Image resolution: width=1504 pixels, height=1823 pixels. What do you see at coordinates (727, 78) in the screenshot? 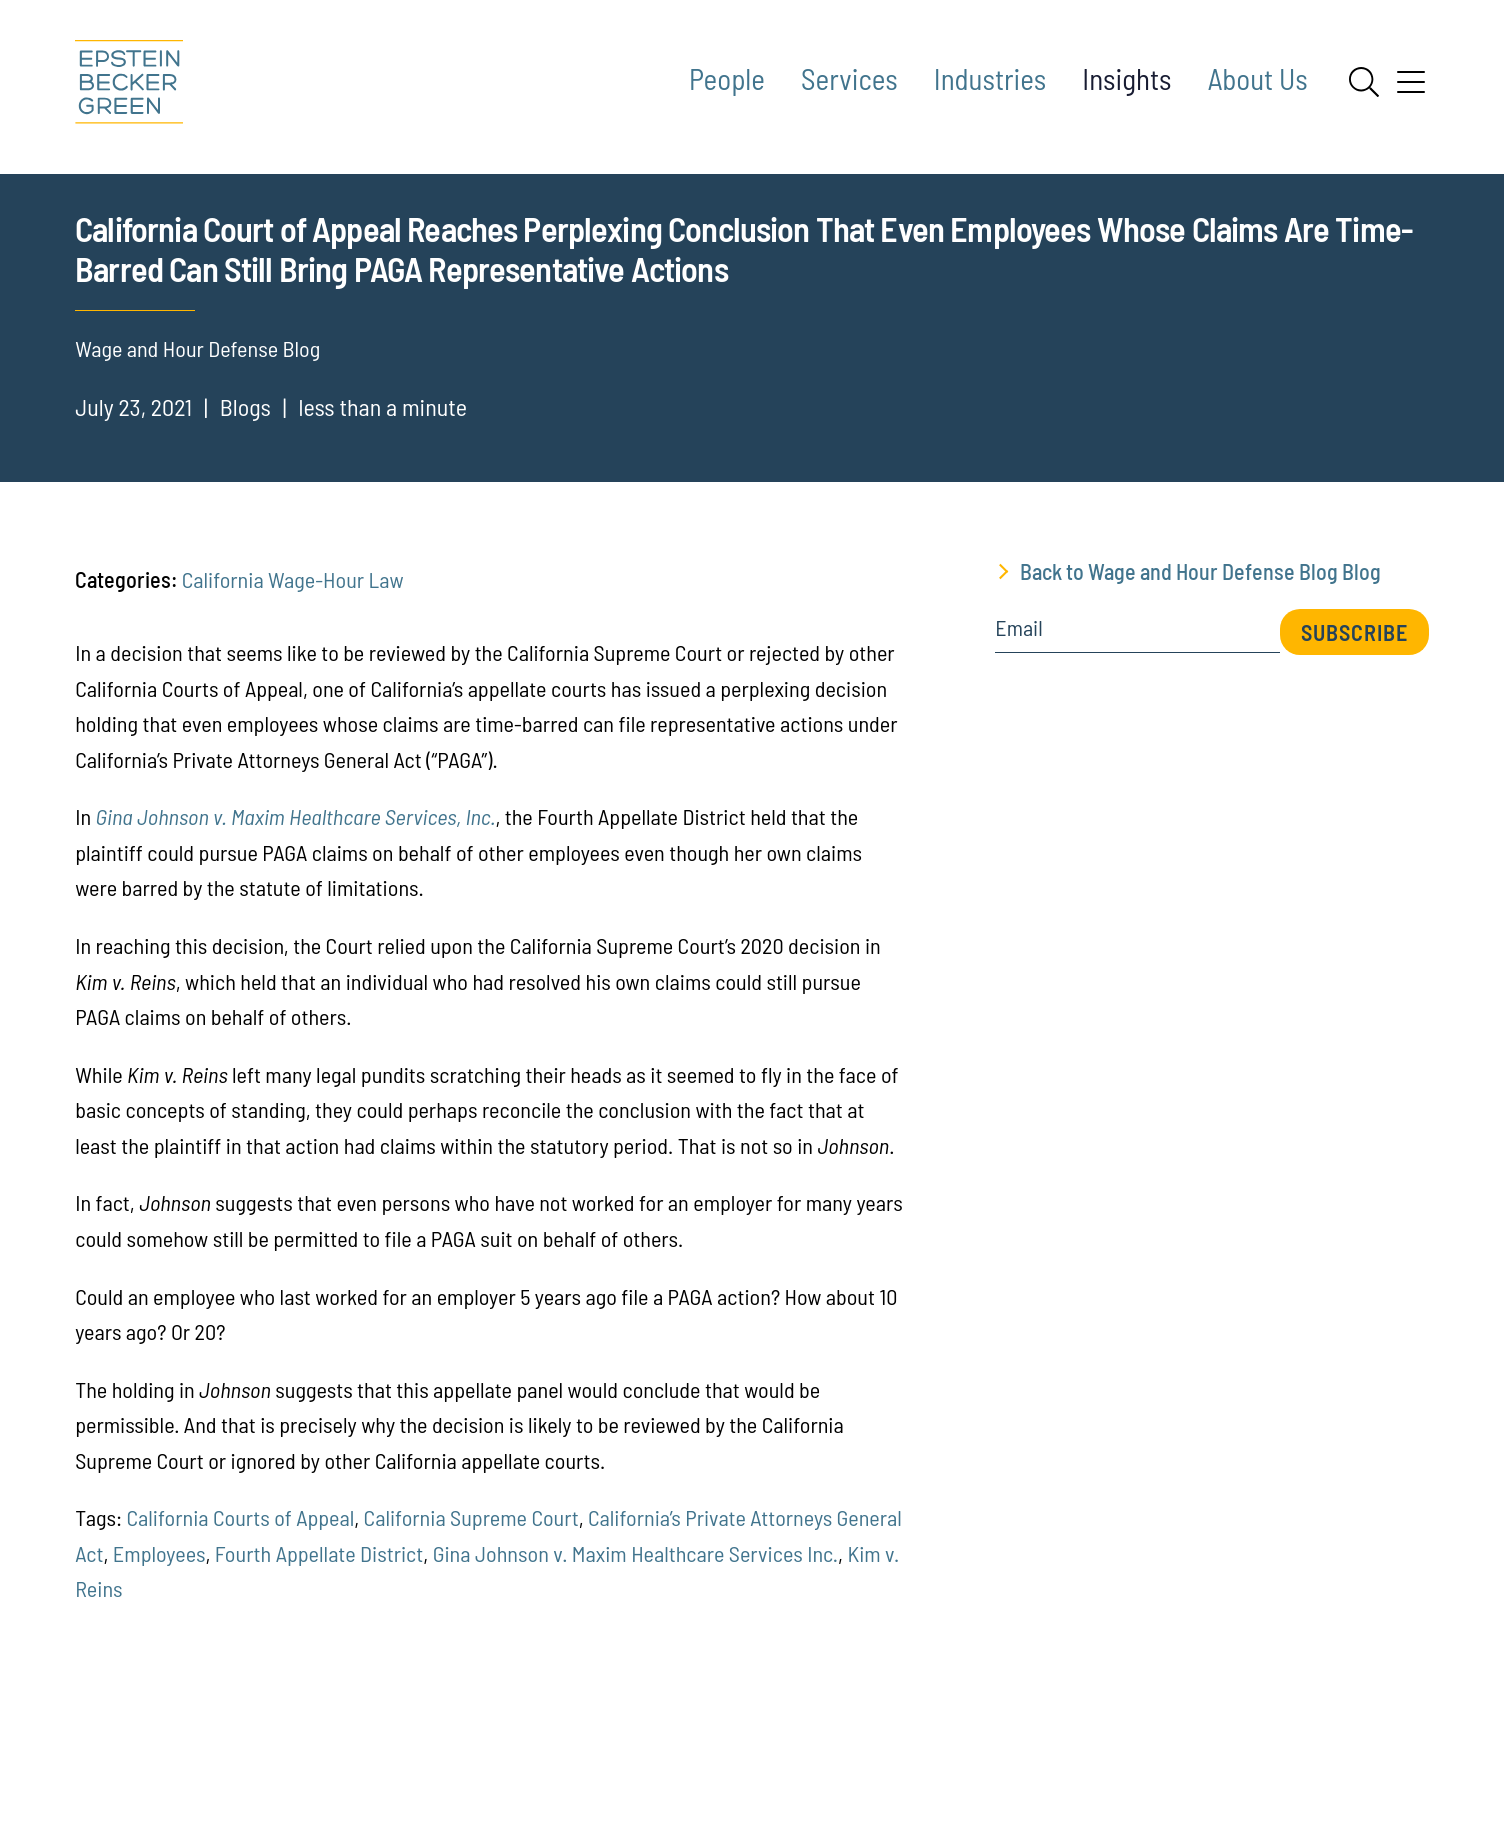
I see `People` at bounding box center [727, 78].